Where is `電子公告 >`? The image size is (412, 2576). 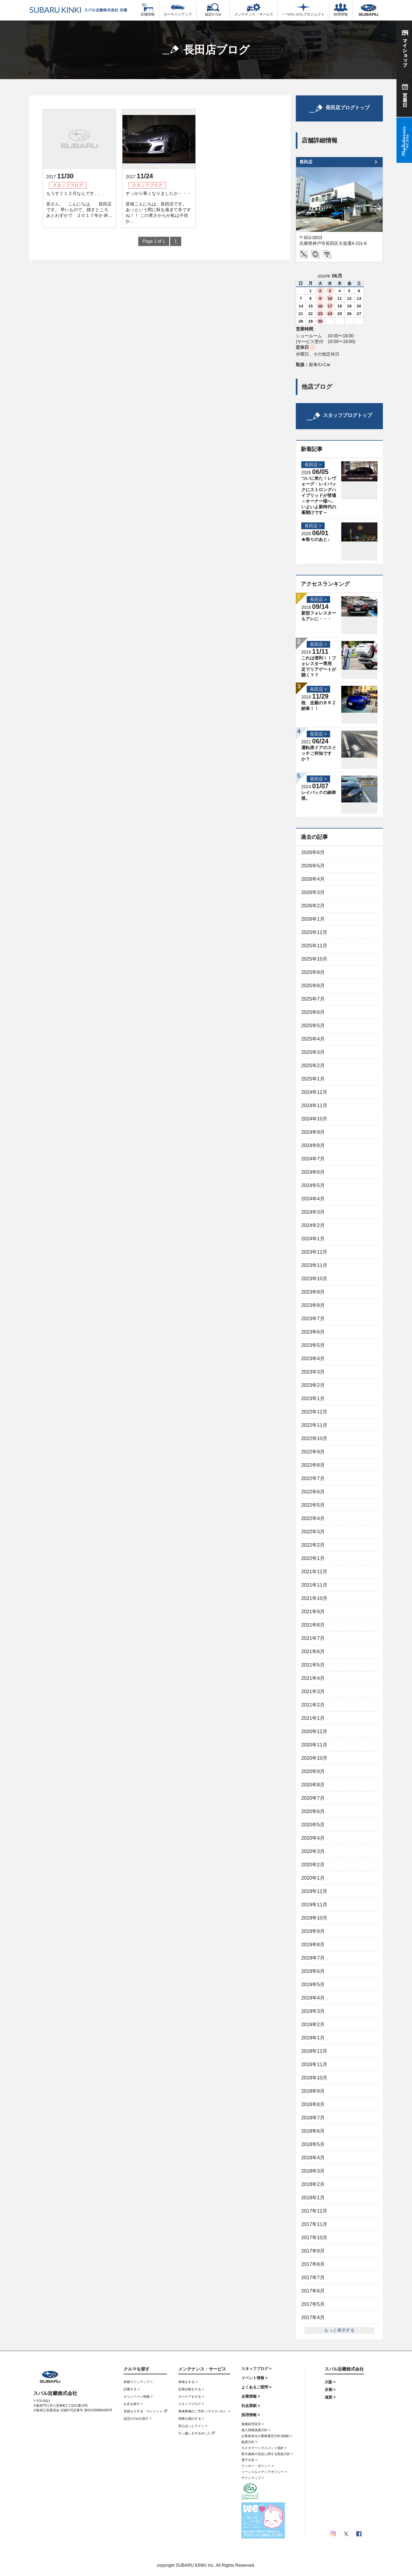
電子公告 > is located at coordinates (249, 2460).